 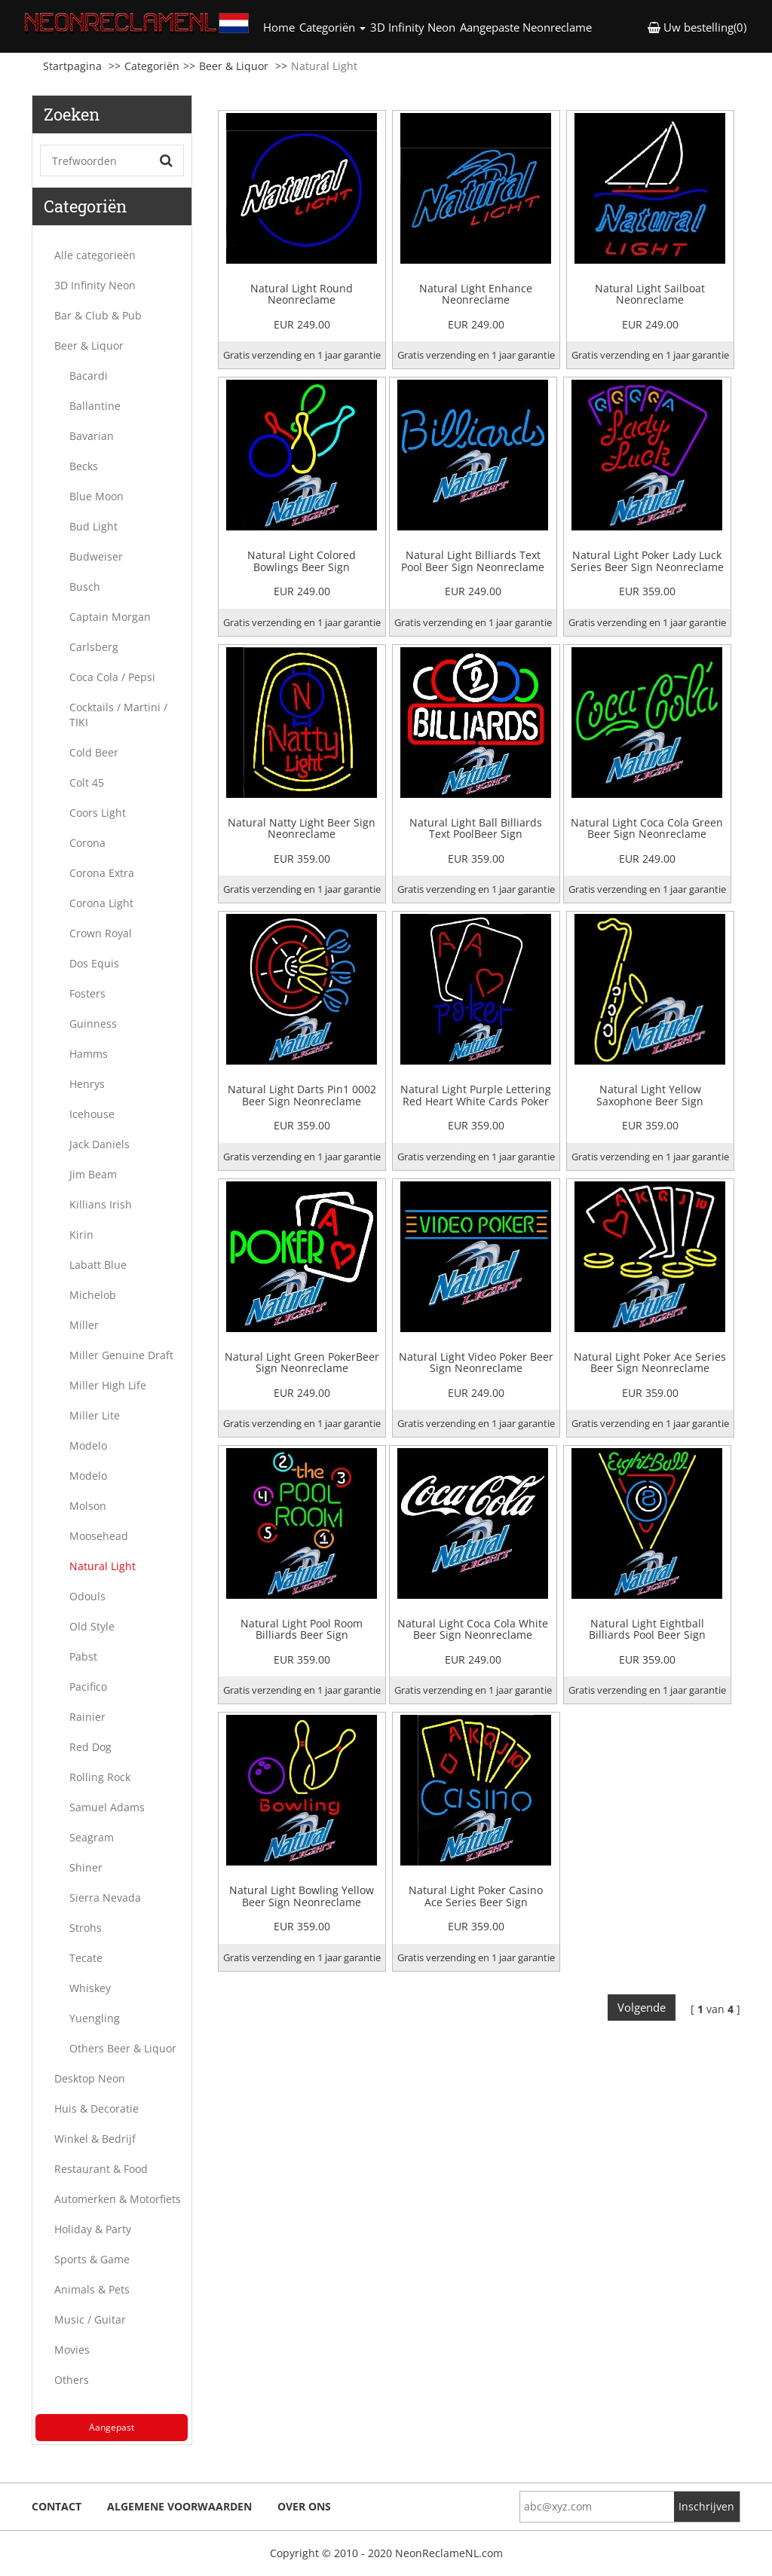 I want to click on Captain Morgan, so click(x=110, y=617).